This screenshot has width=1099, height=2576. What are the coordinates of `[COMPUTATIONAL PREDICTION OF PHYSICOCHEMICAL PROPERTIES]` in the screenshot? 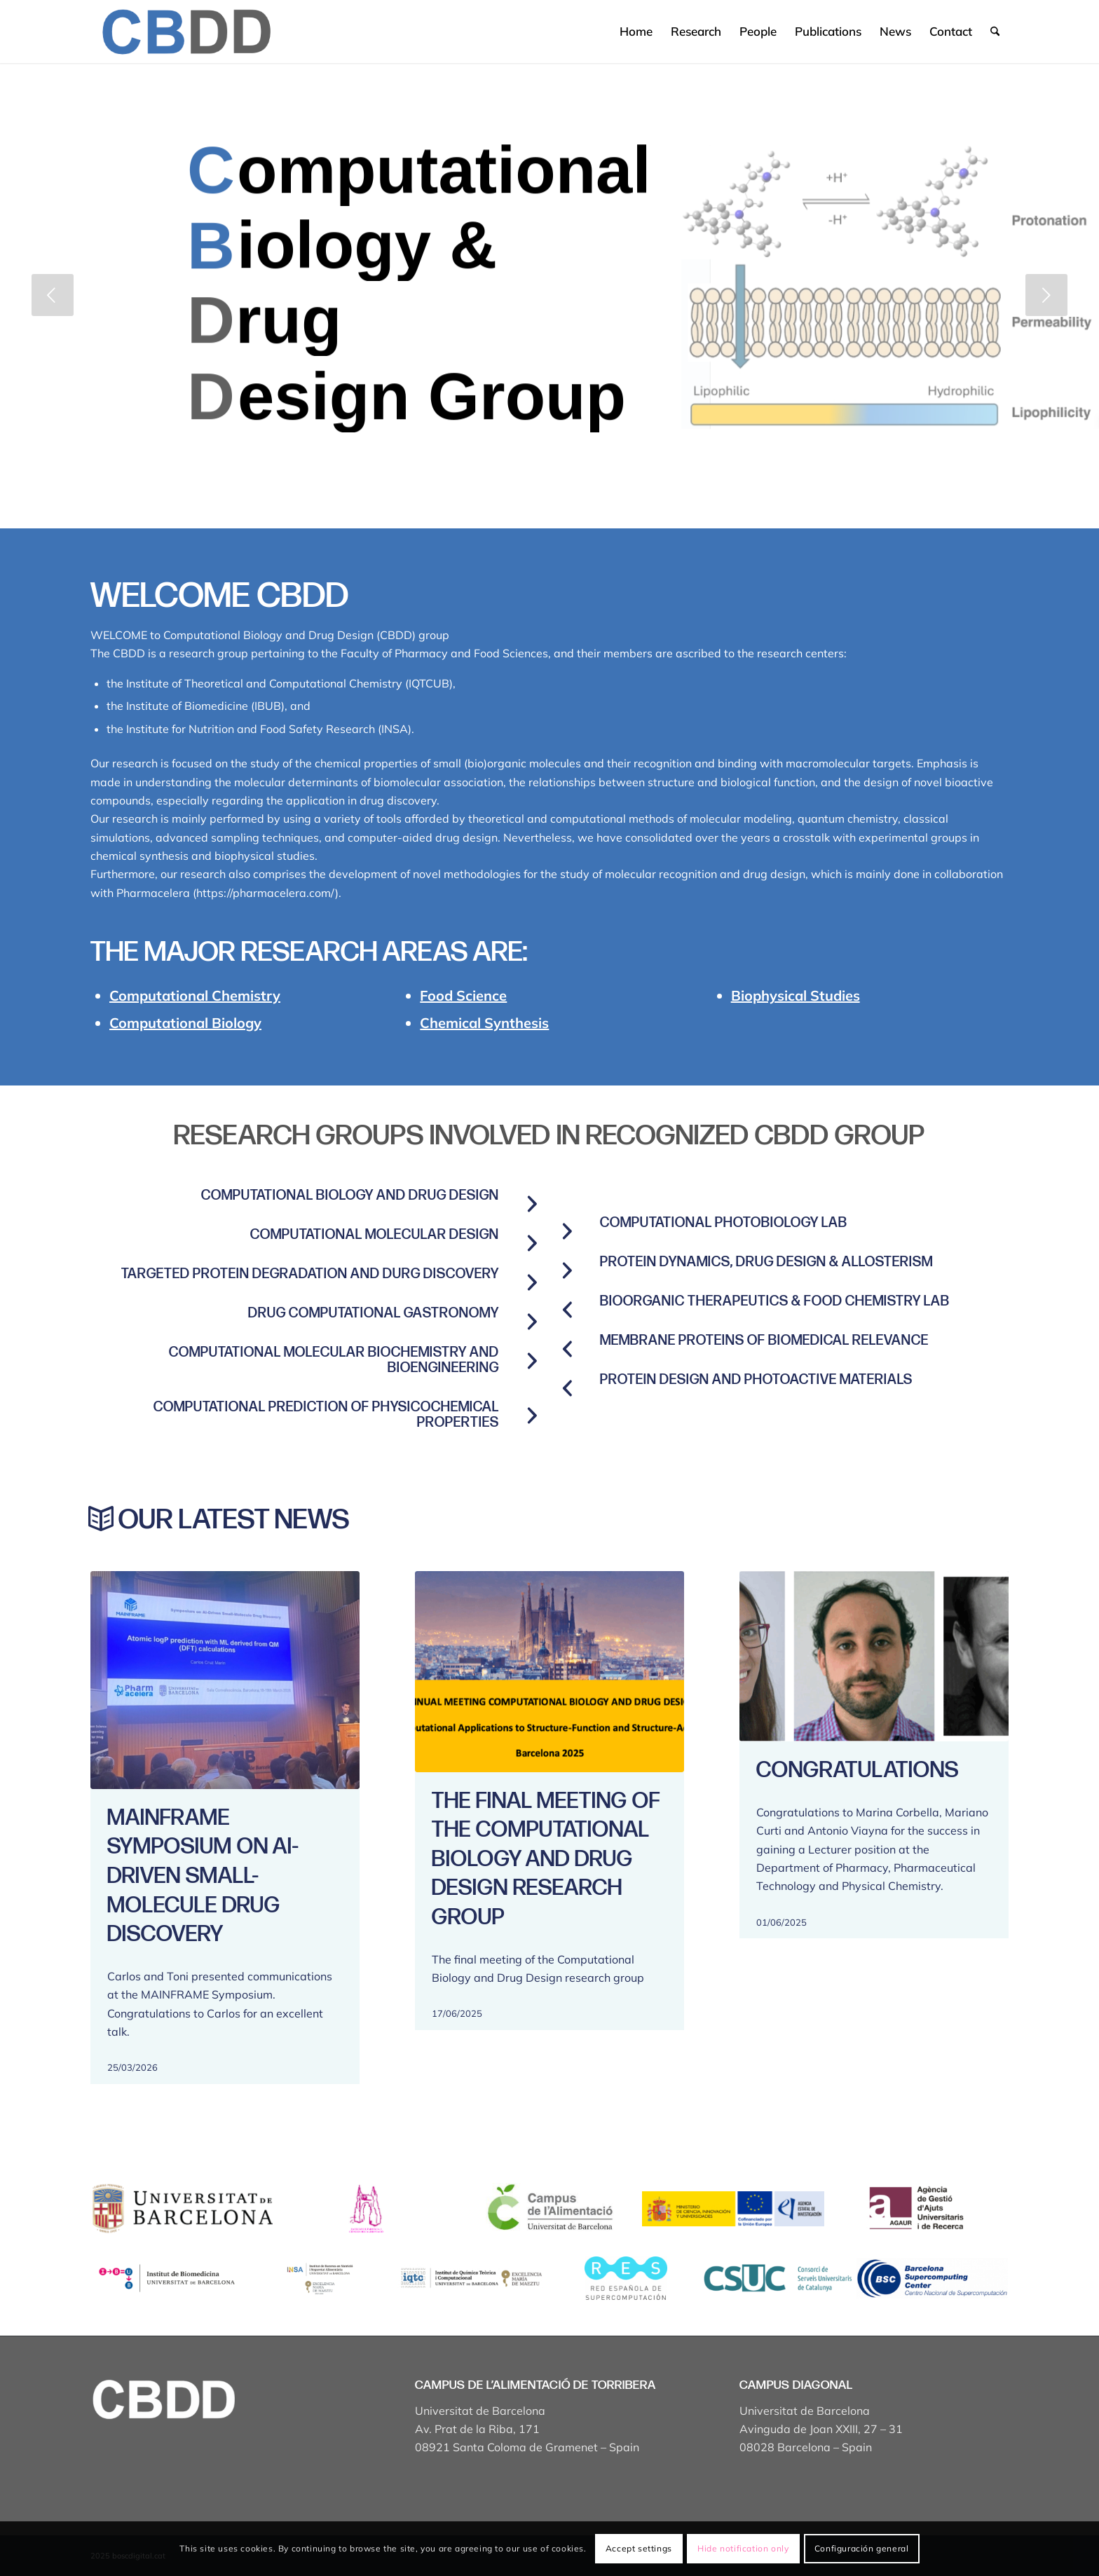 It's located at (532, 1415).